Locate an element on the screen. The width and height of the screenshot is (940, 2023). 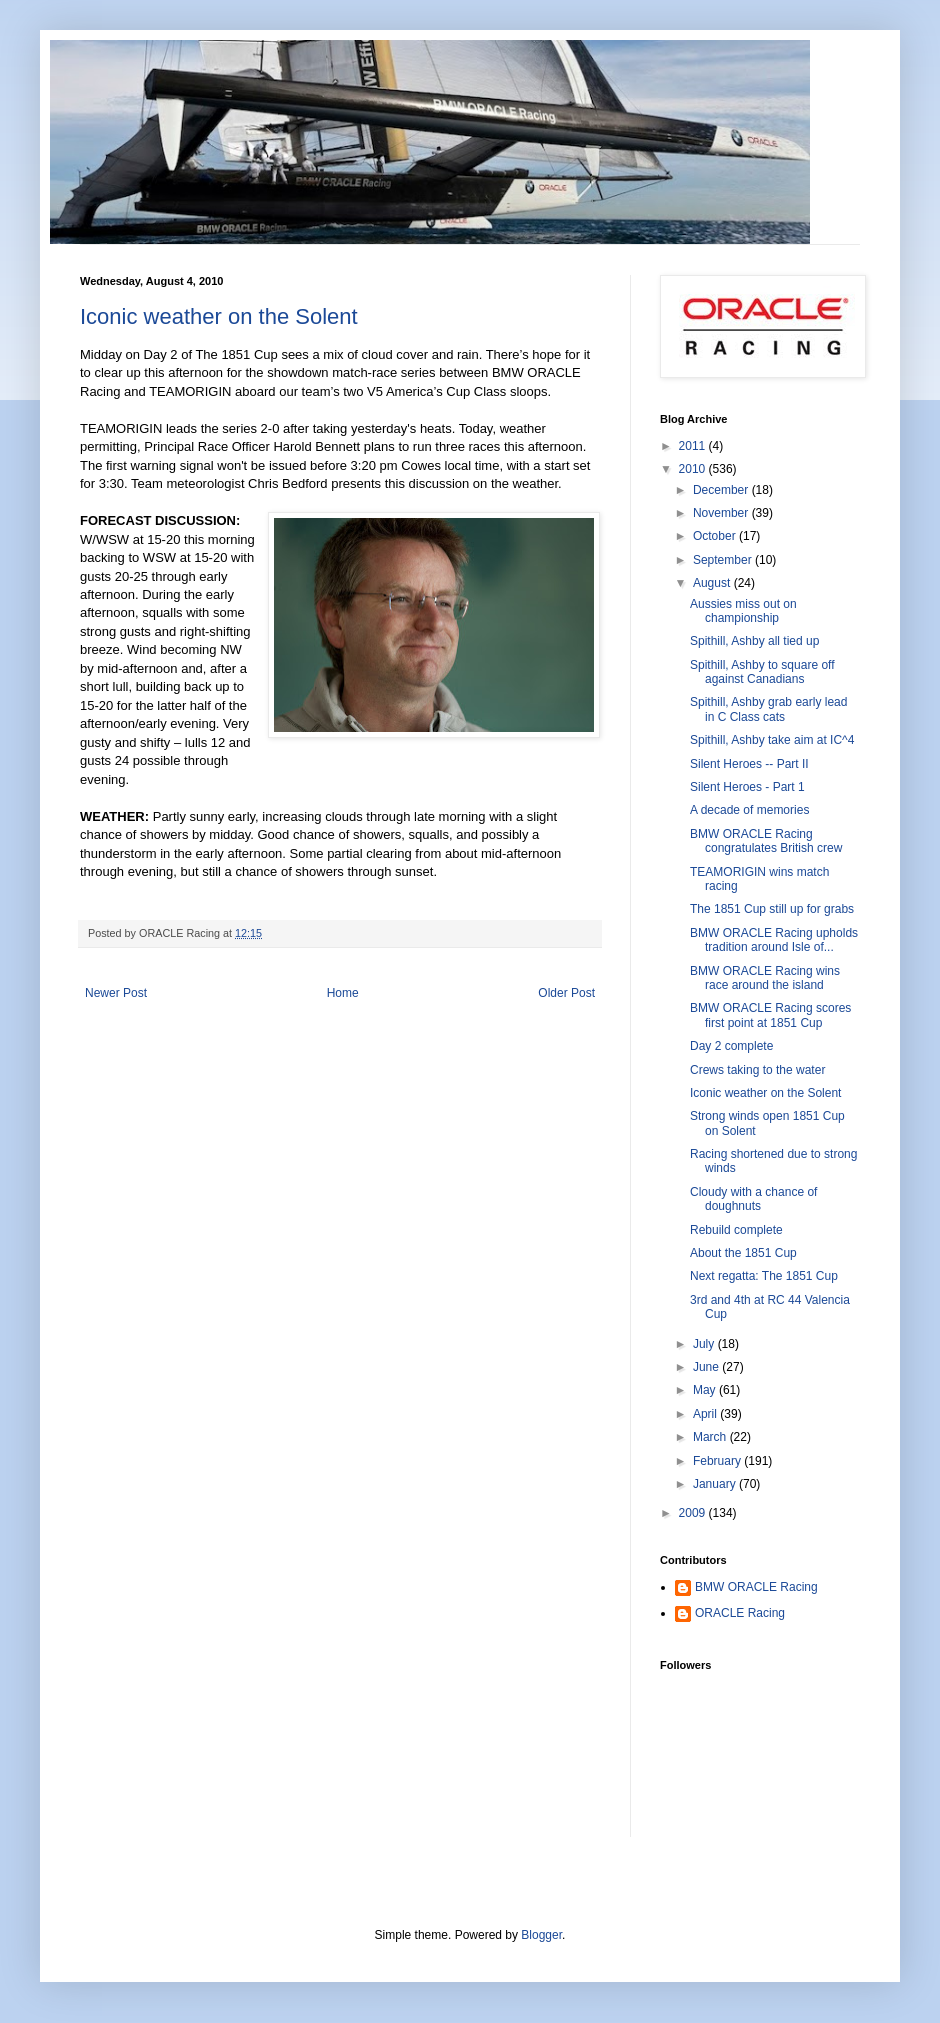
A decade of memories is located at coordinates (749, 810).